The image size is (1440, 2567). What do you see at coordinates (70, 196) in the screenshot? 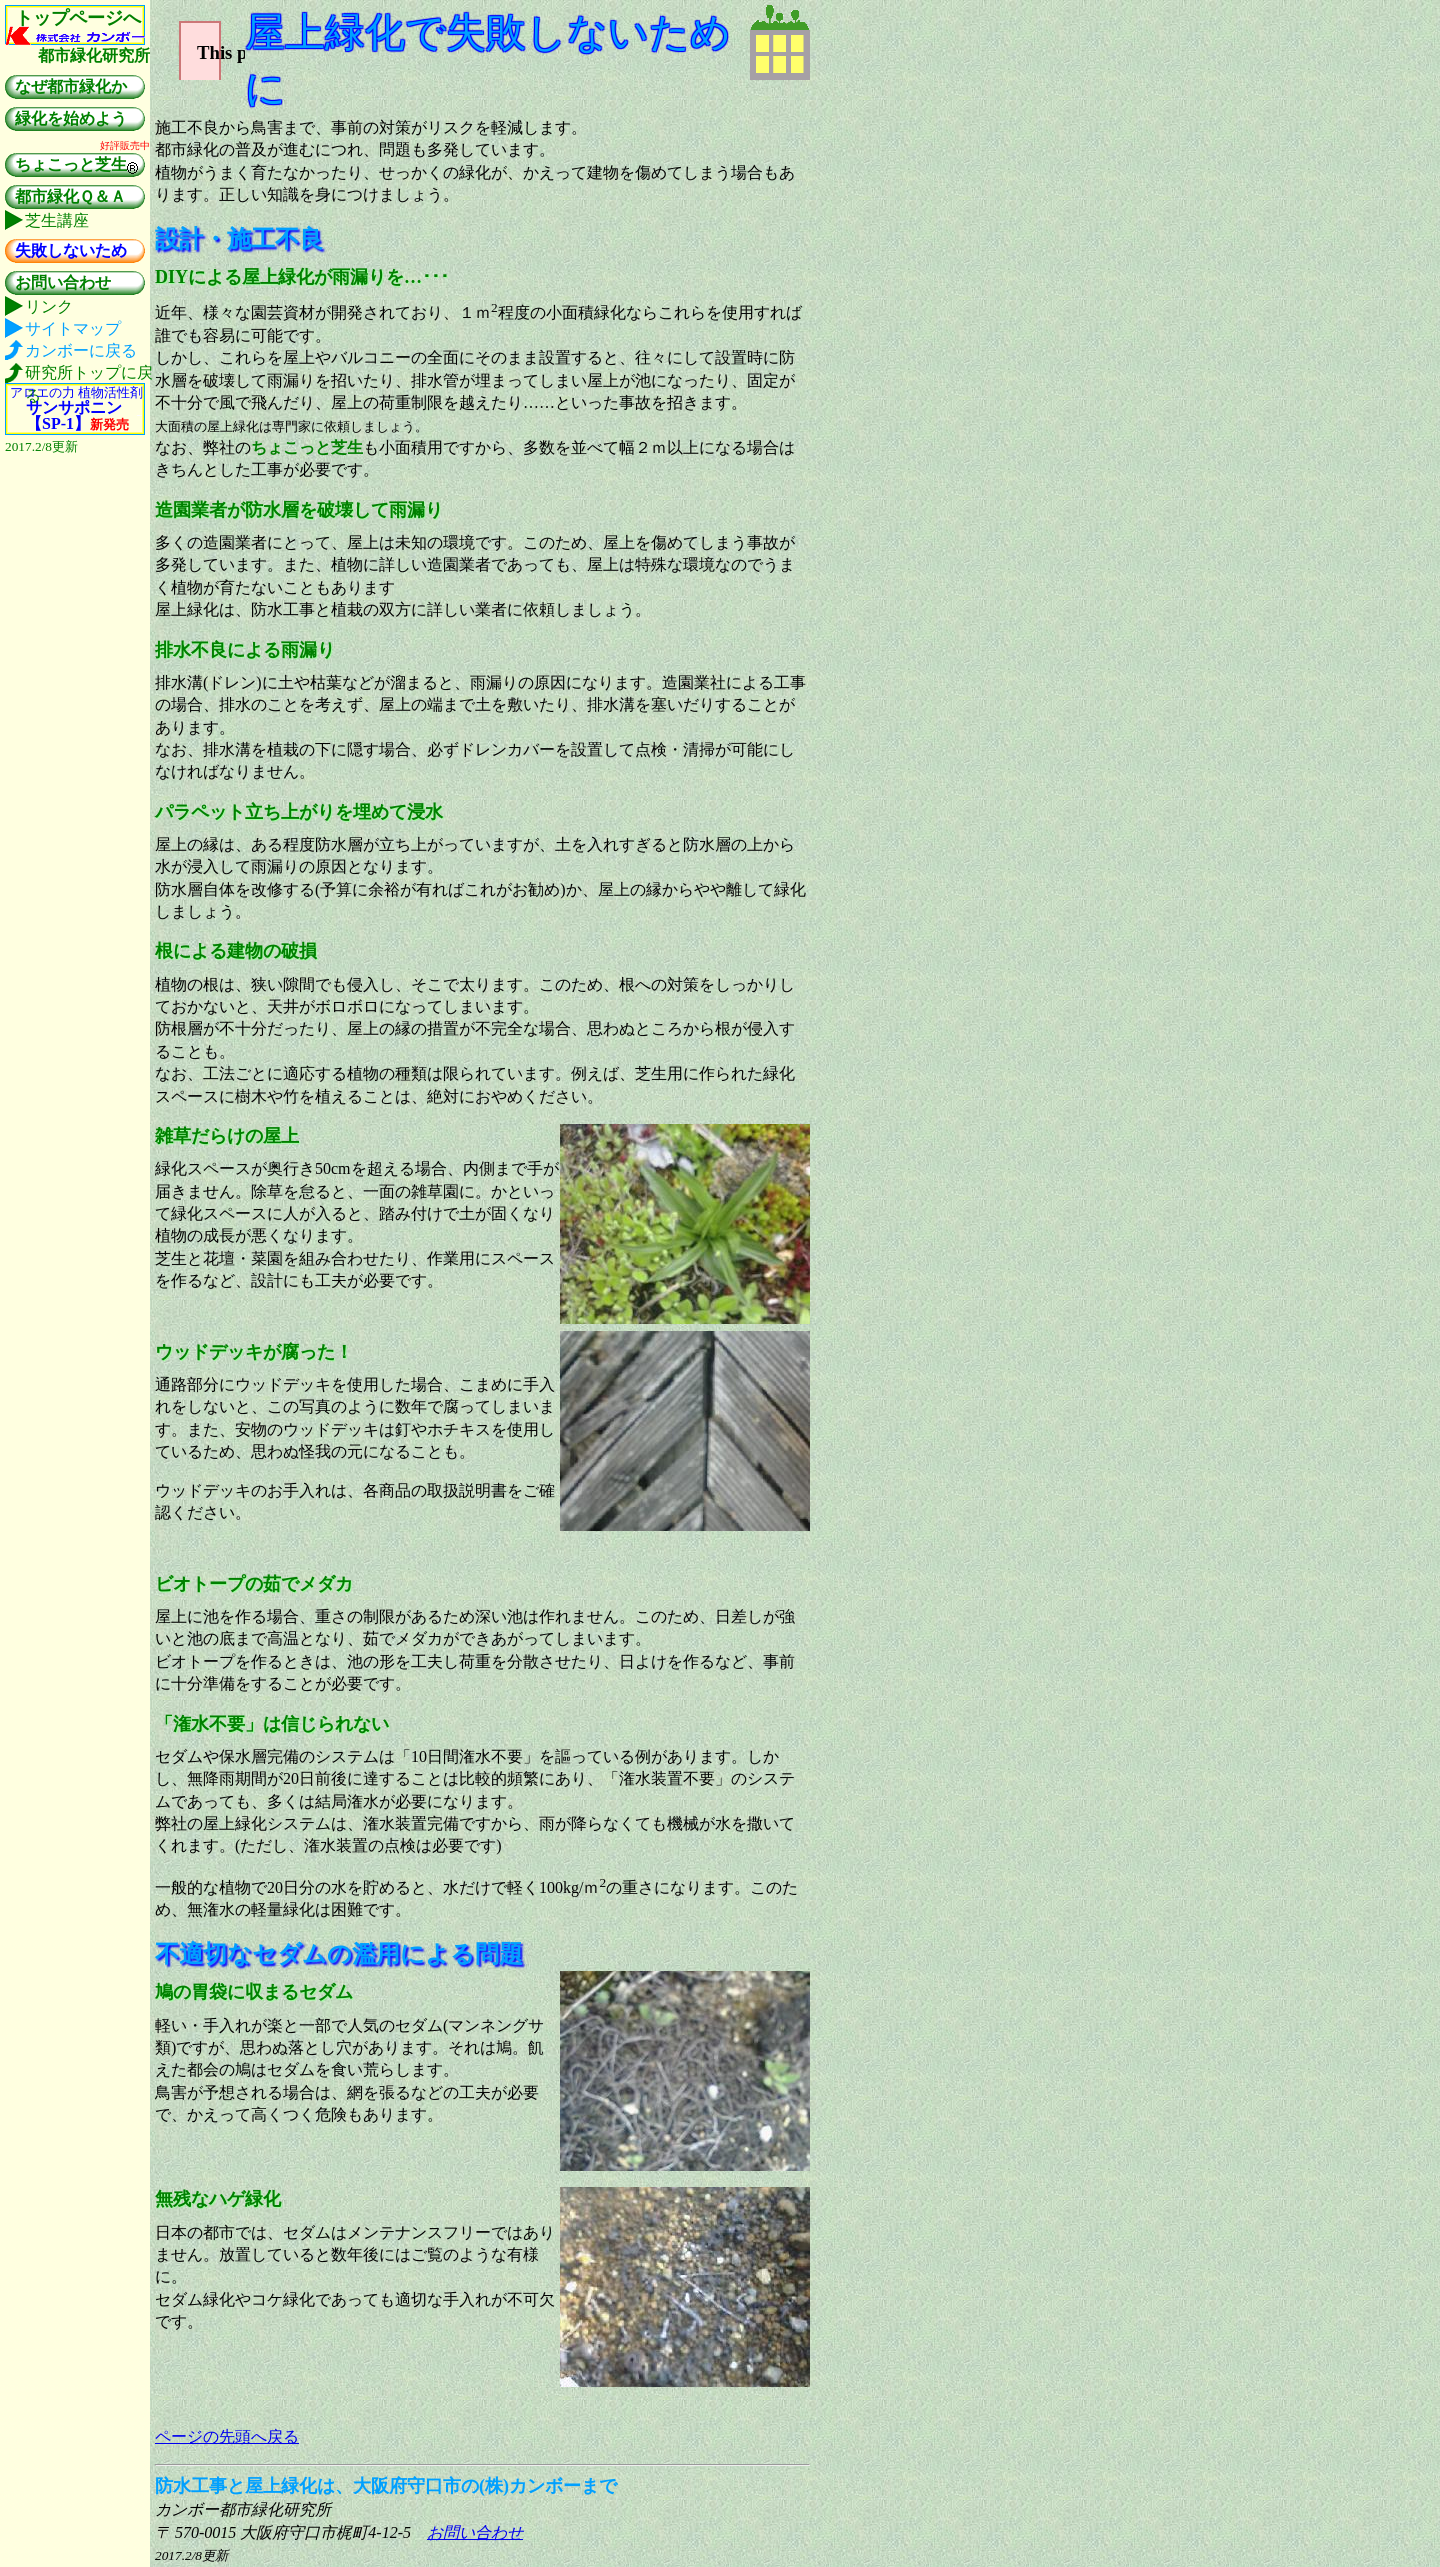
I see `都市緑化Ｑ＆Ａ` at bounding box center [70, 196].